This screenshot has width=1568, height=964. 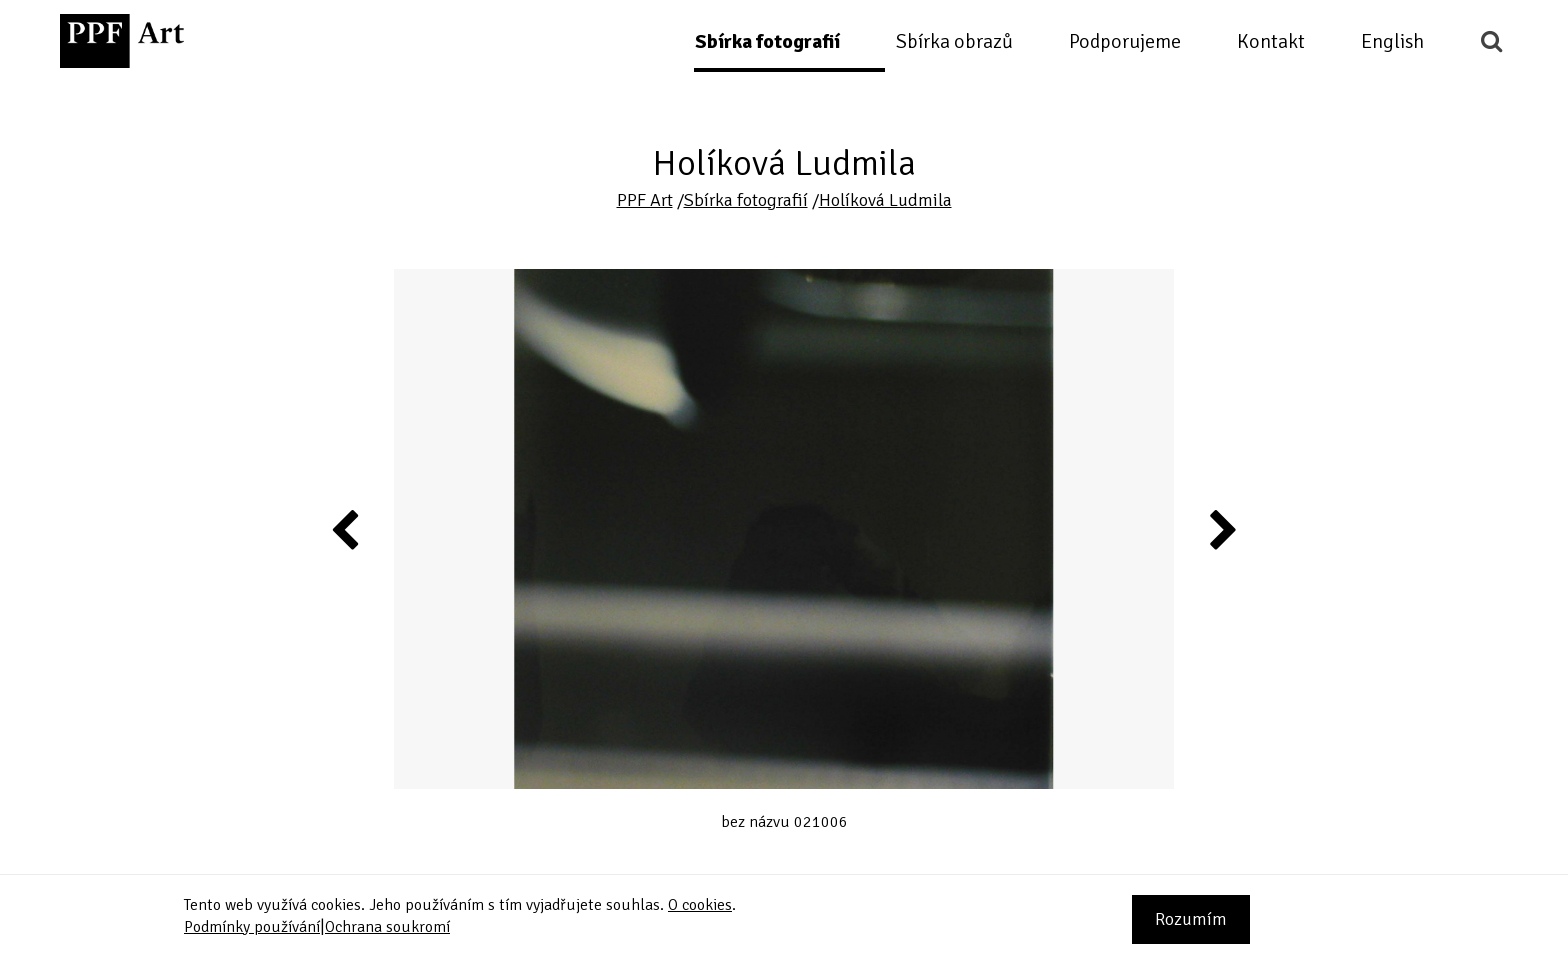 I want to click on O cookies, so click(x=700, y=905).